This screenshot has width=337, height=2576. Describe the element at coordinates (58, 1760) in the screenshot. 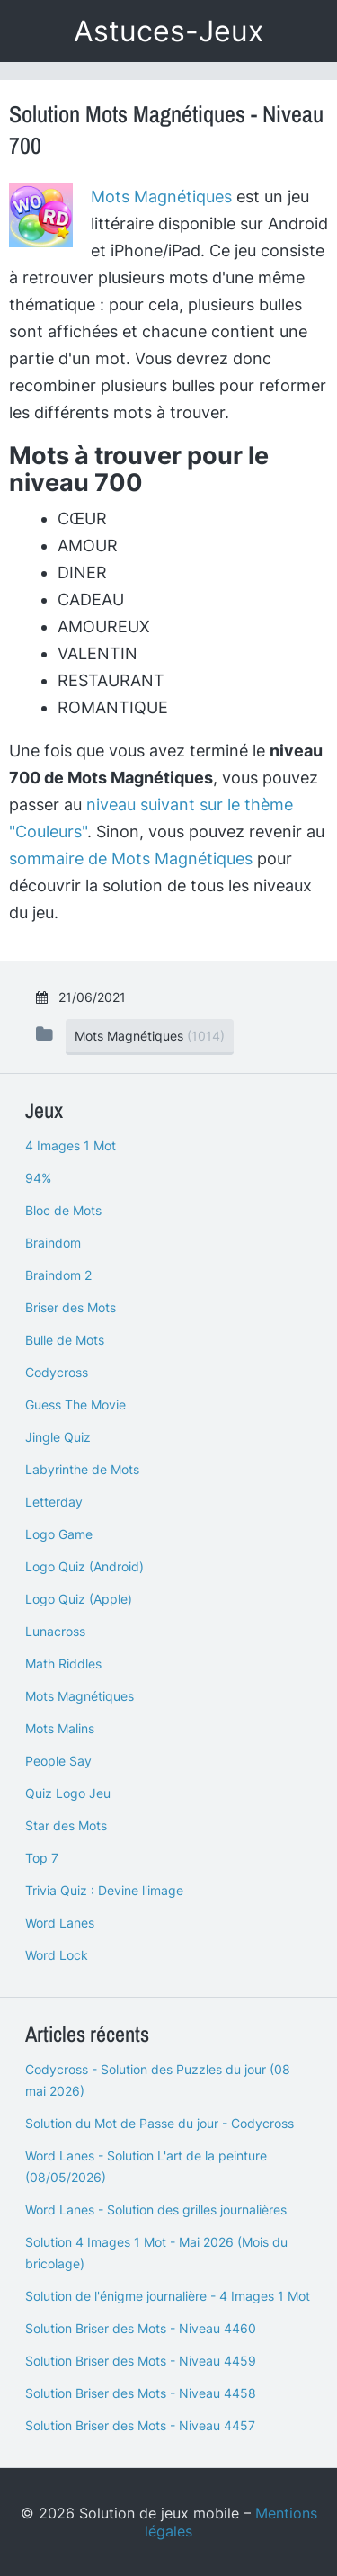

I see `People Say` at that location.